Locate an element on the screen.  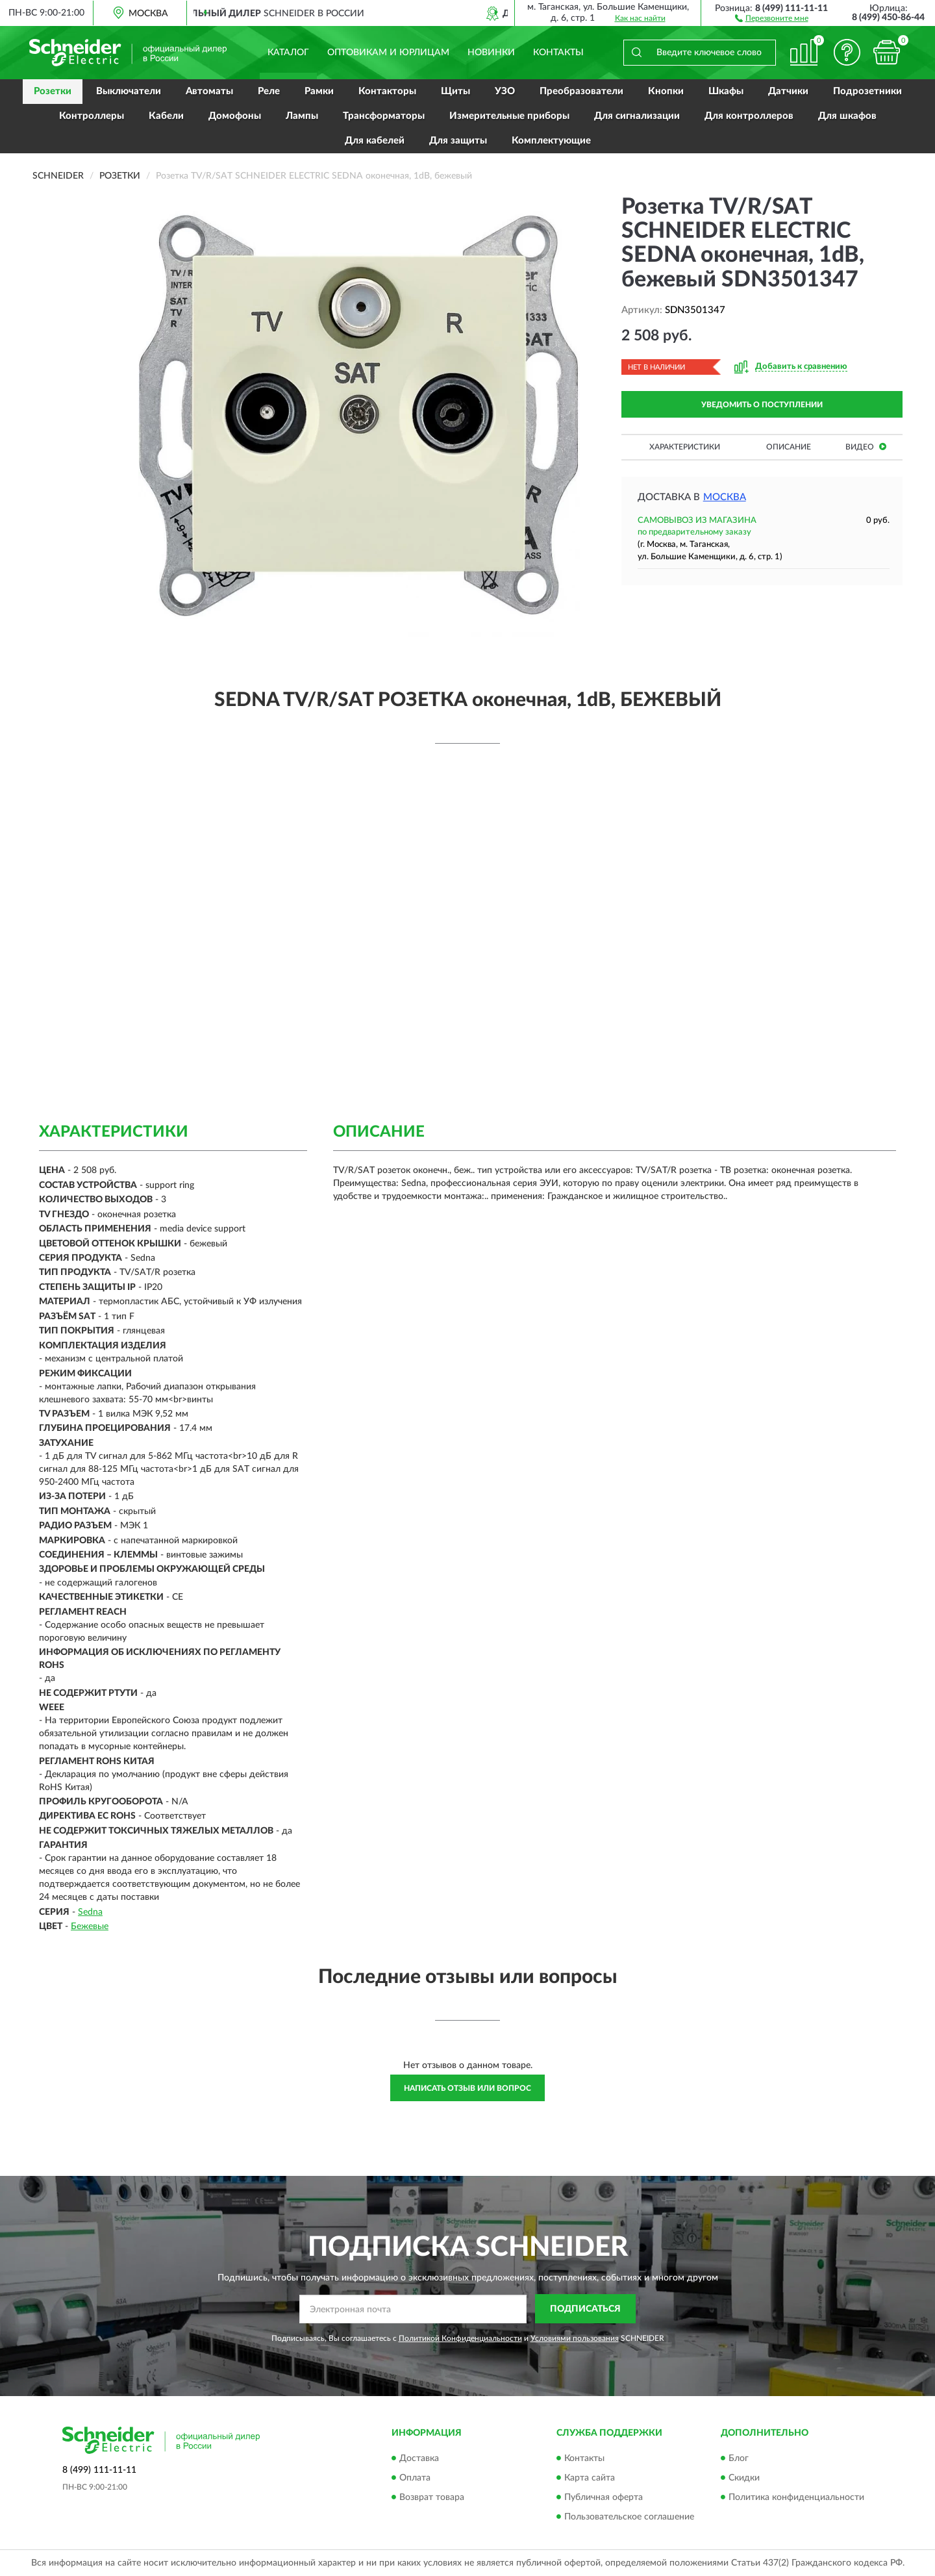
Подрозетники is located at coordinates (867, 91).